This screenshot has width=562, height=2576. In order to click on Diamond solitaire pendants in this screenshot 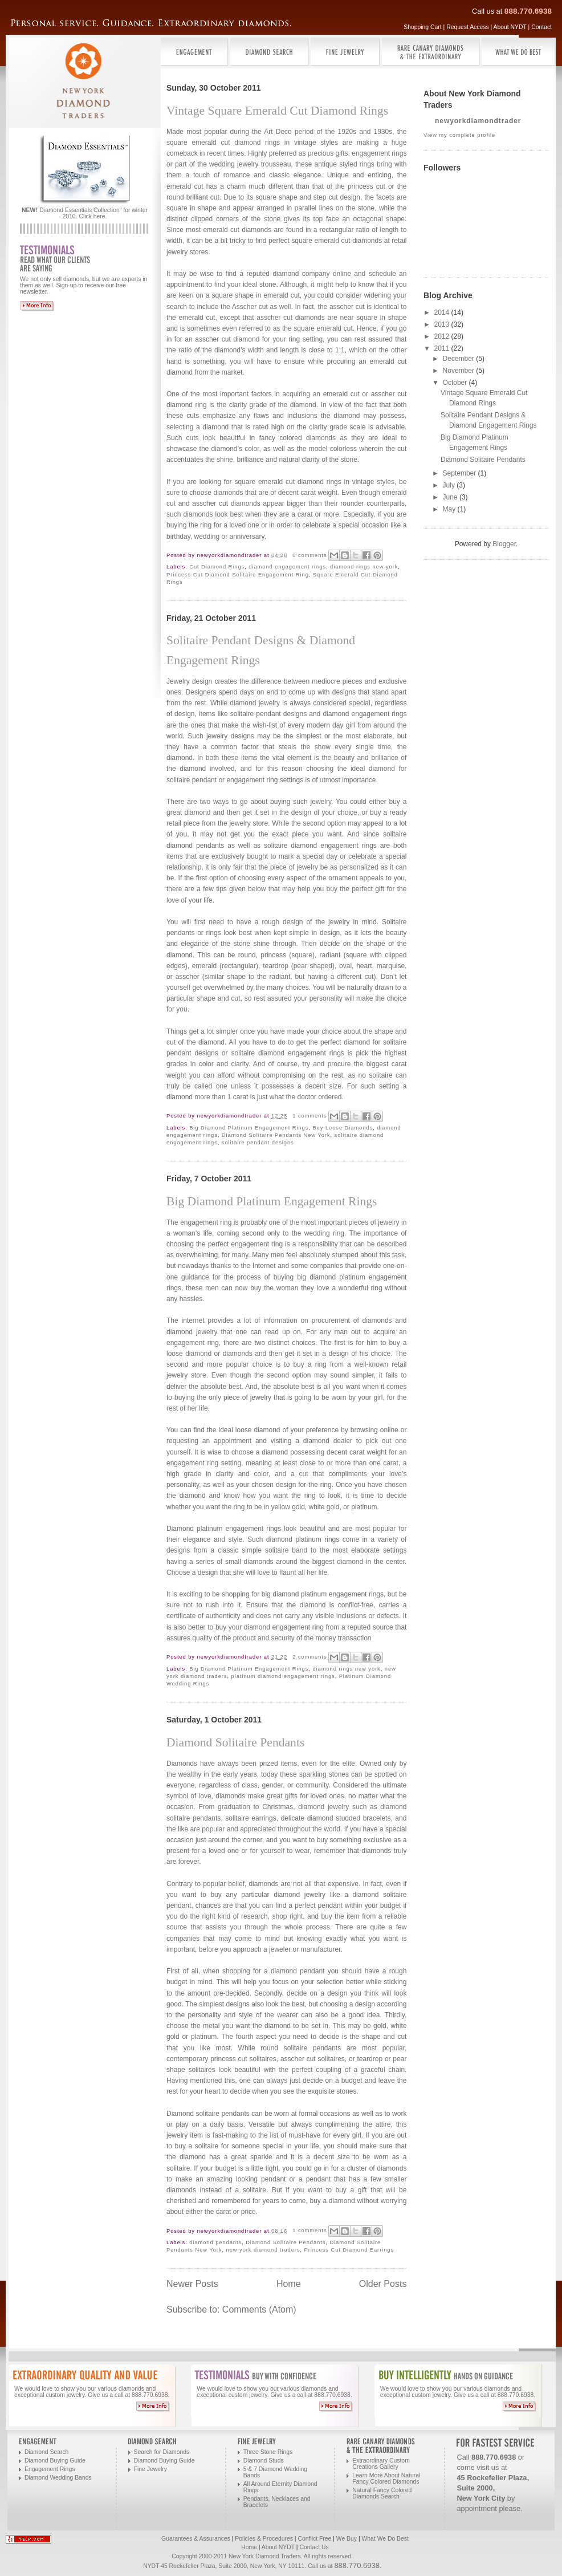, I will do `click(208, 2114)`.